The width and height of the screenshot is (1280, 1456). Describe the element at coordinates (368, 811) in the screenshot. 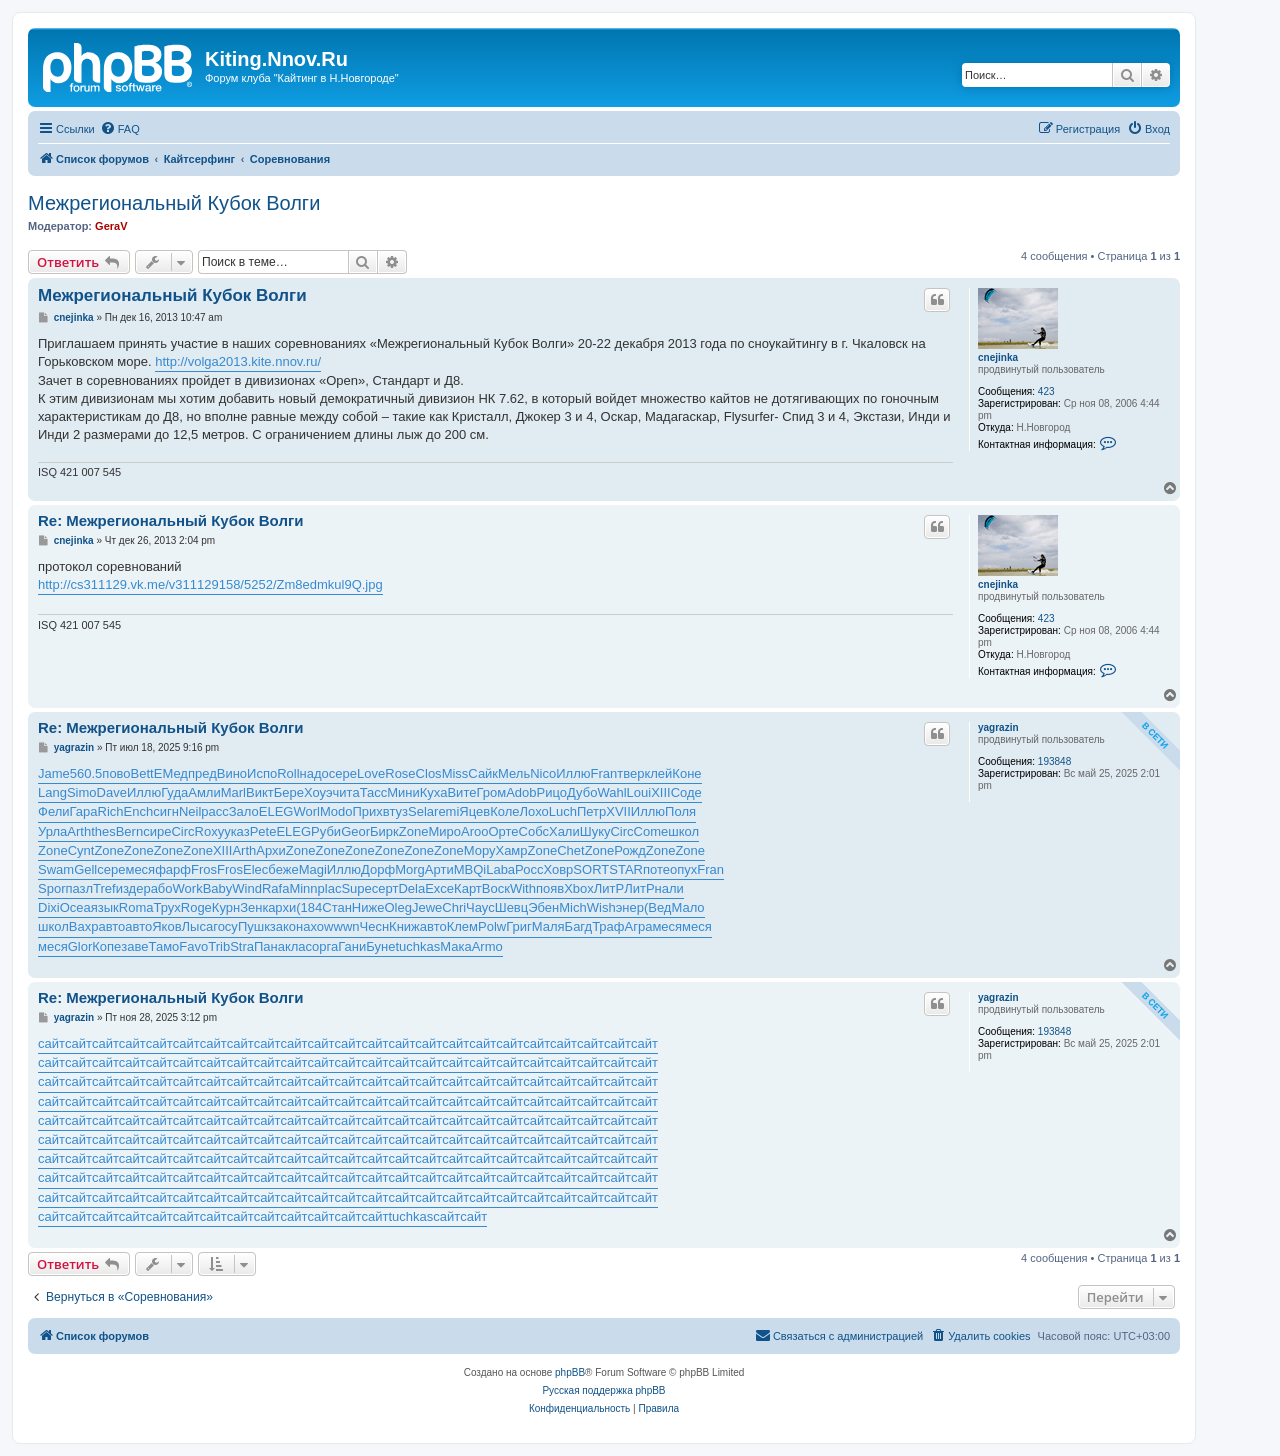

I see `Прих` at that location.